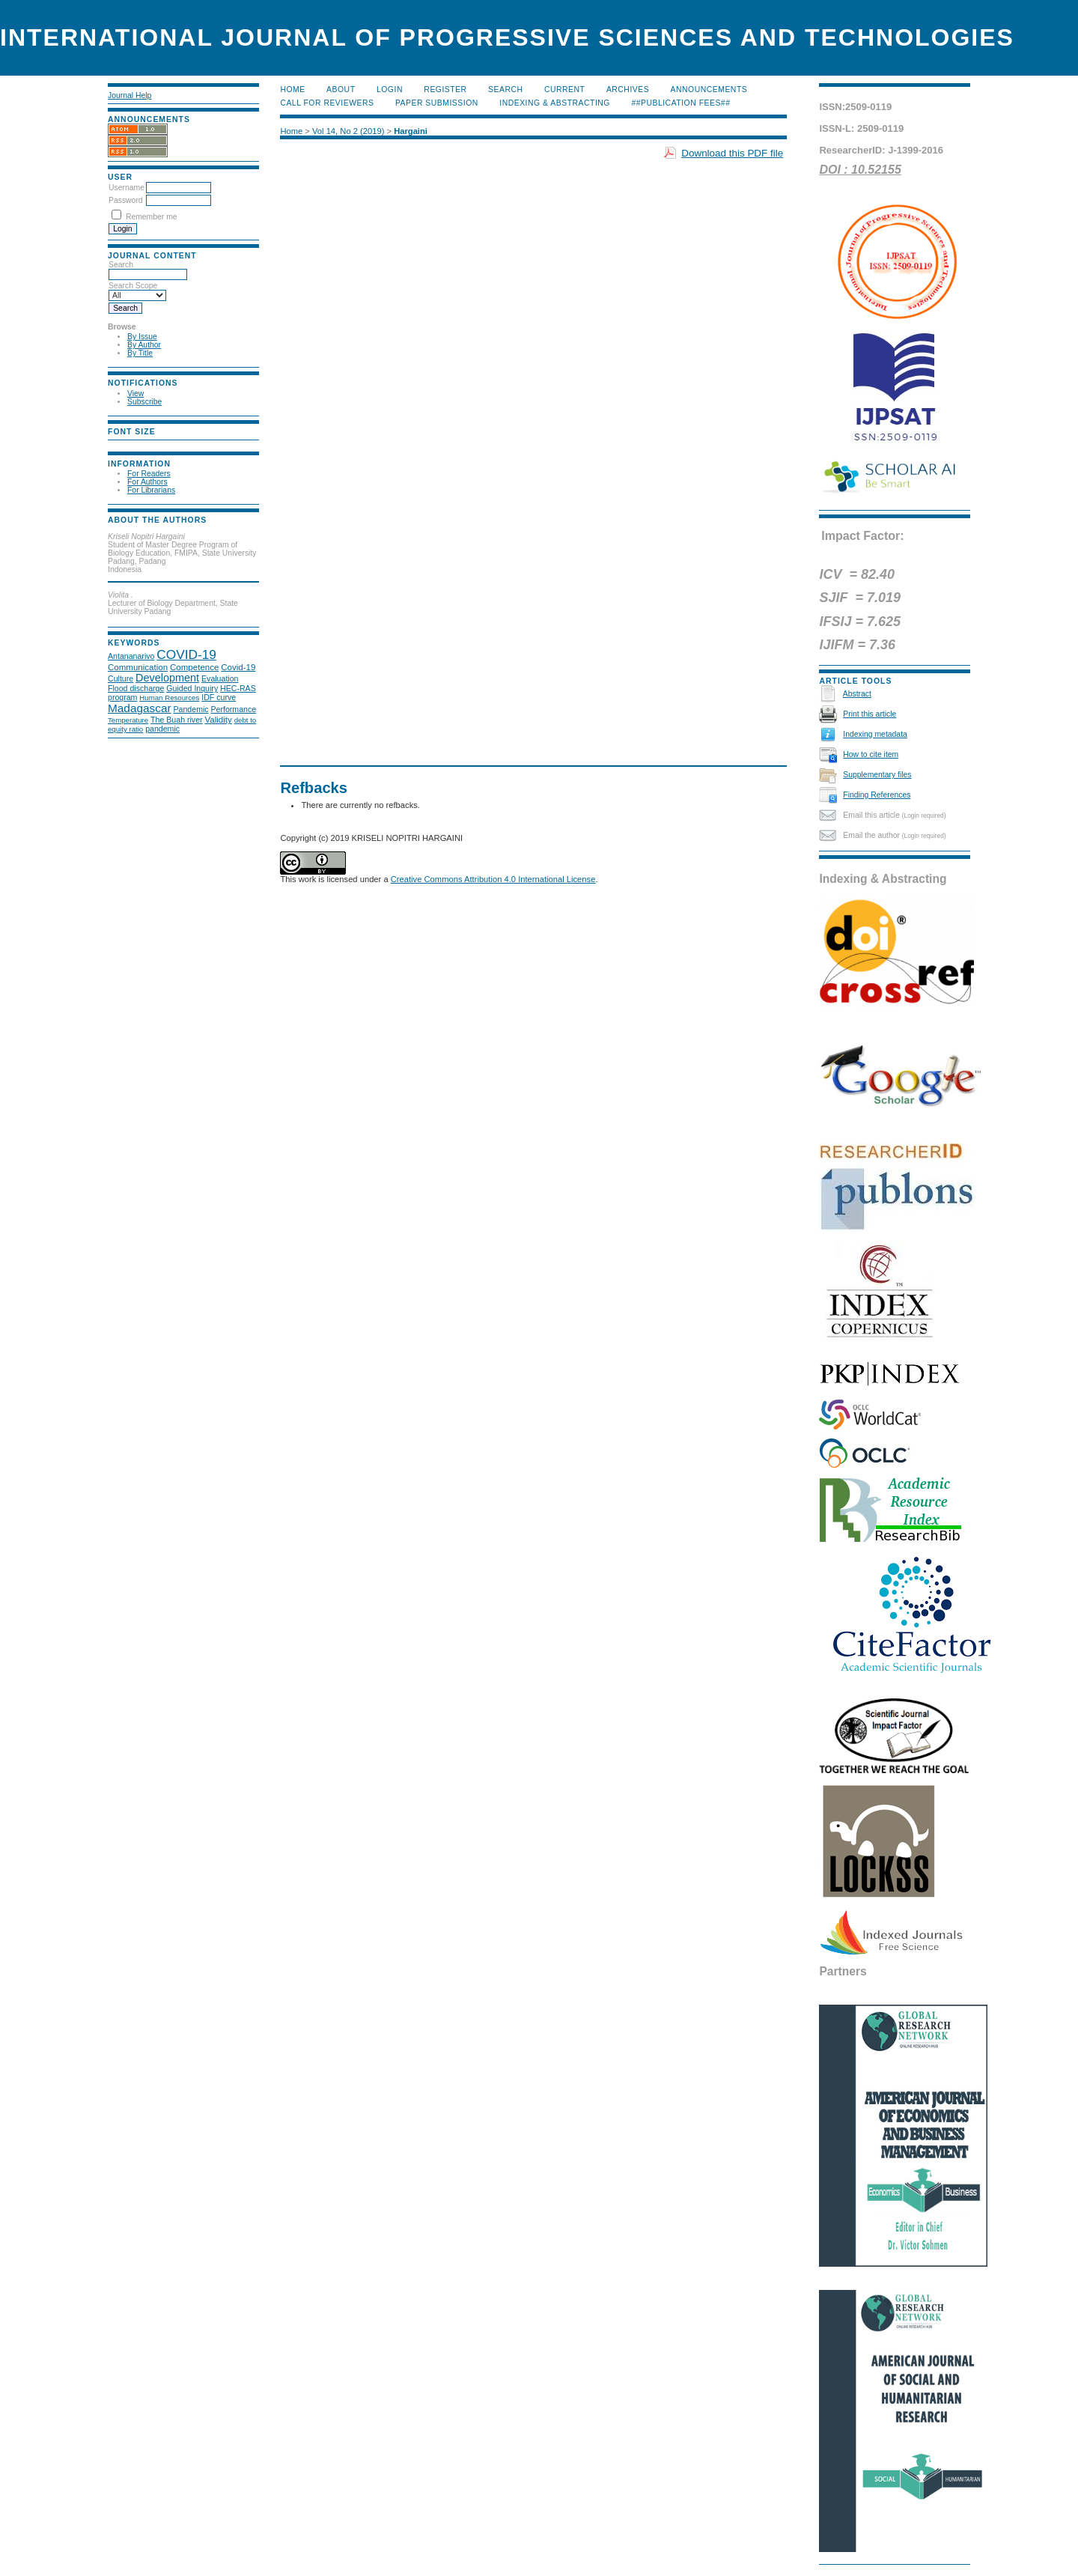 This screenshot has height=2576, width=1078. What do you see at coordinates (410, 131) in the screenshot?
I see `Hargaini` at bounding box center [410, 131].